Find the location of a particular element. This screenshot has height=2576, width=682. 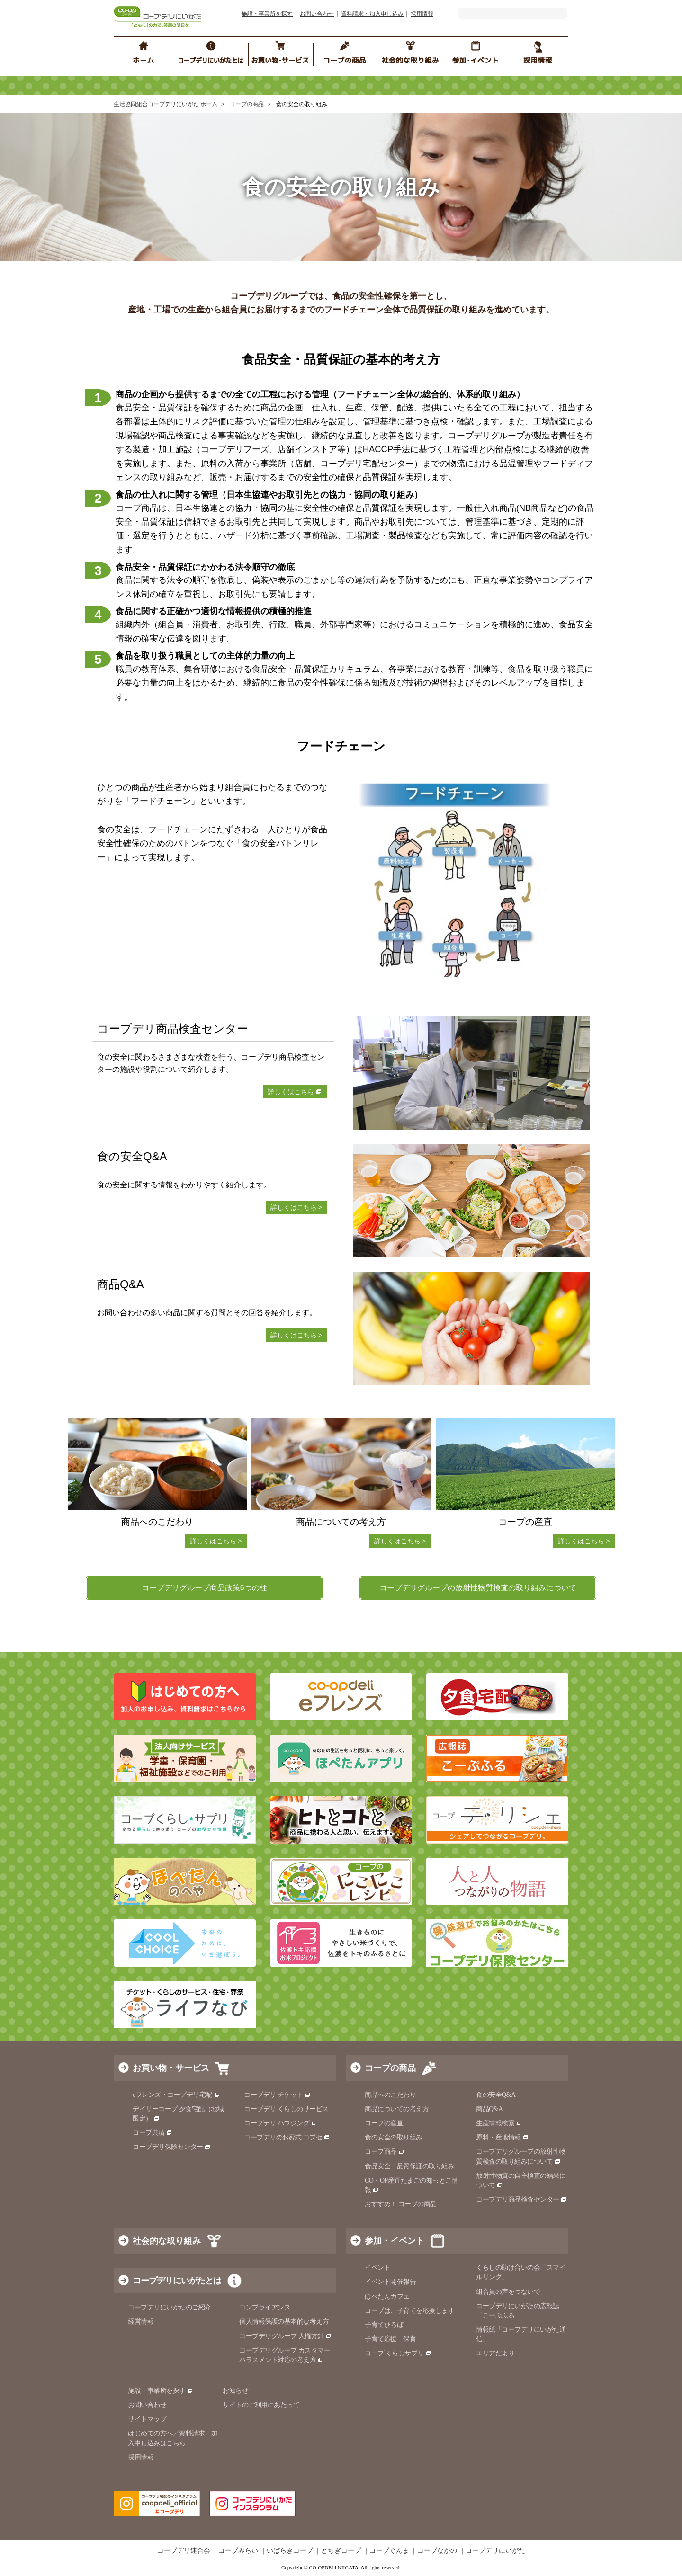

いばらきコープ is located at coordinates (290, 2551).